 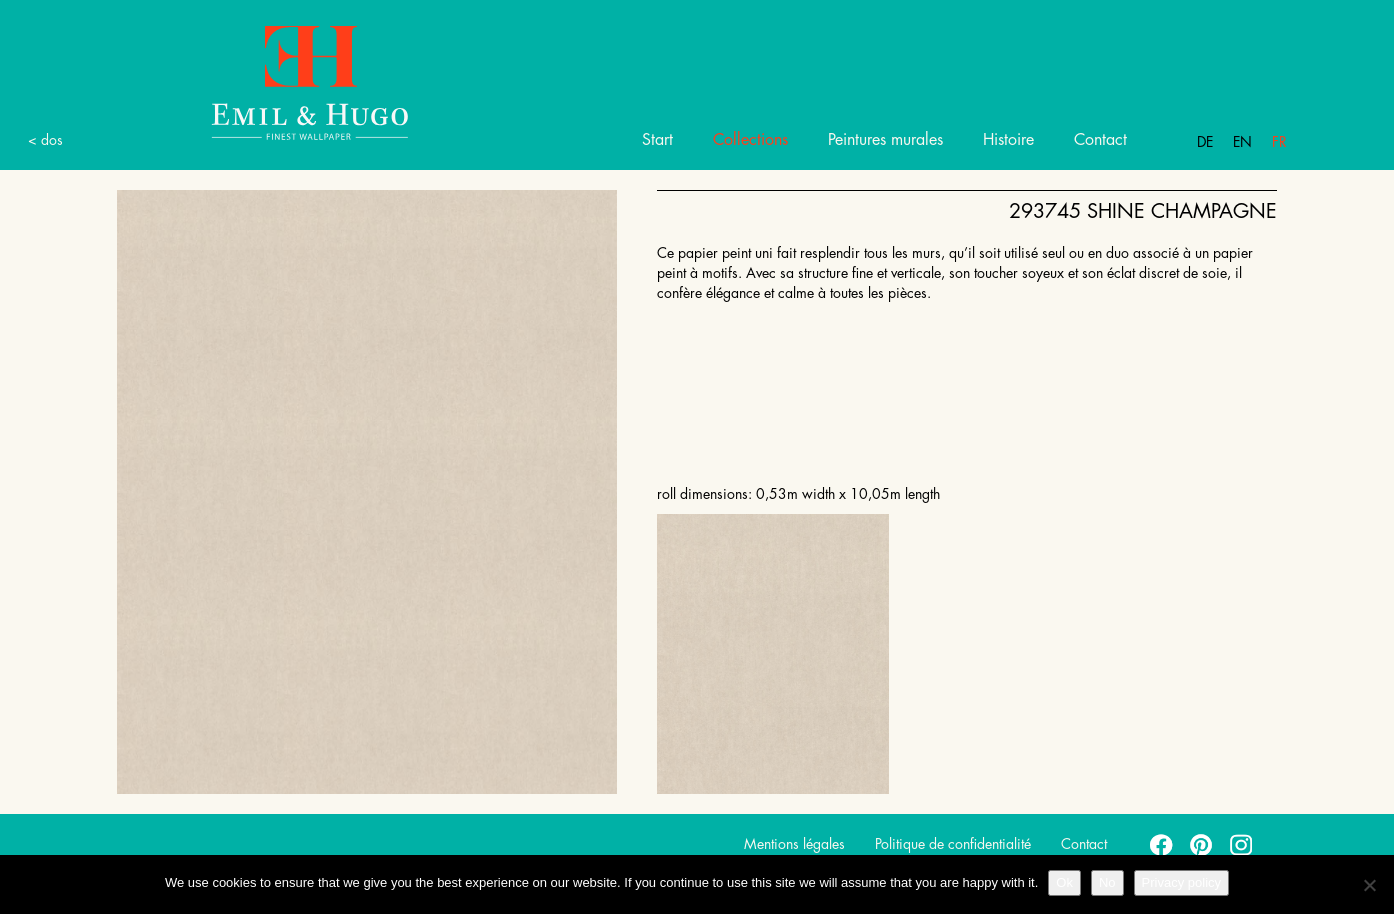 I want to click on facebook, so click(x=1162, y=844).